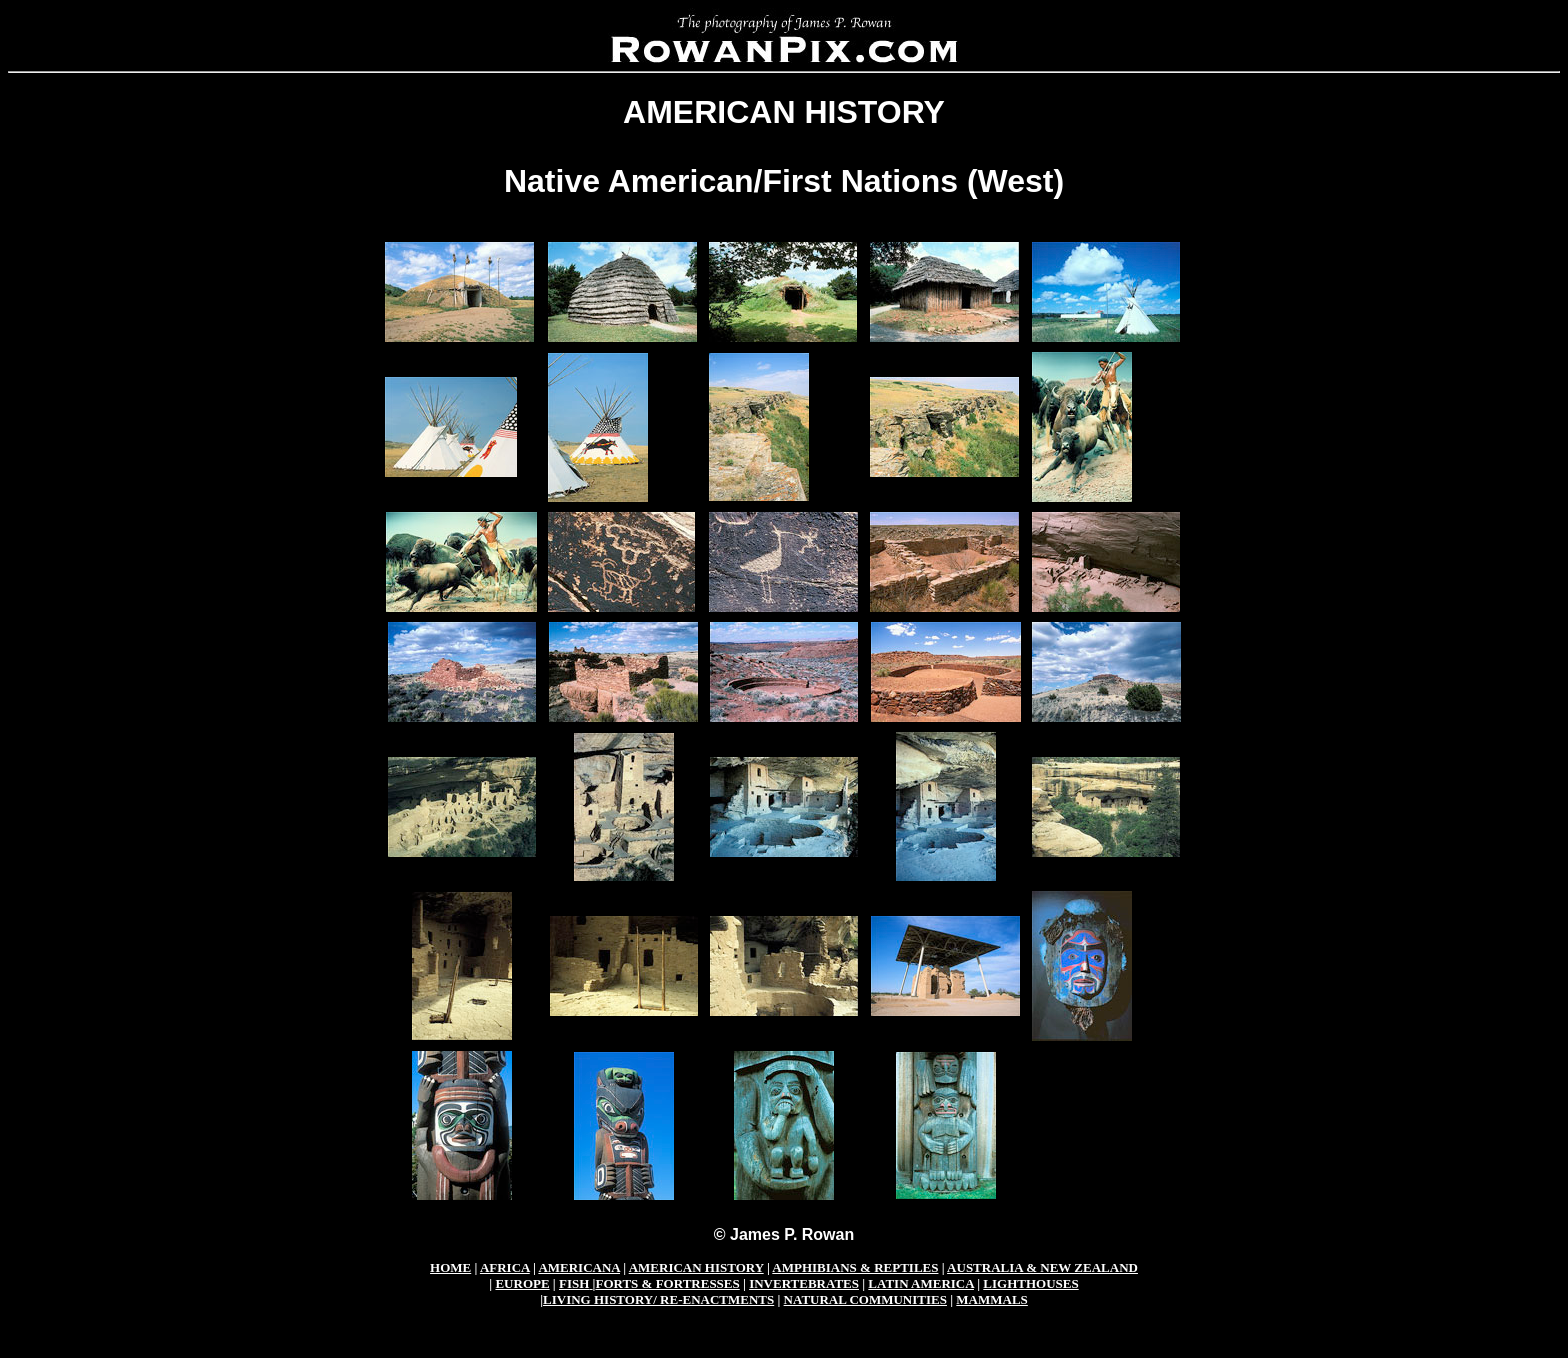  I want to click on AMERICAN HISTORY, so click(696, 1267).